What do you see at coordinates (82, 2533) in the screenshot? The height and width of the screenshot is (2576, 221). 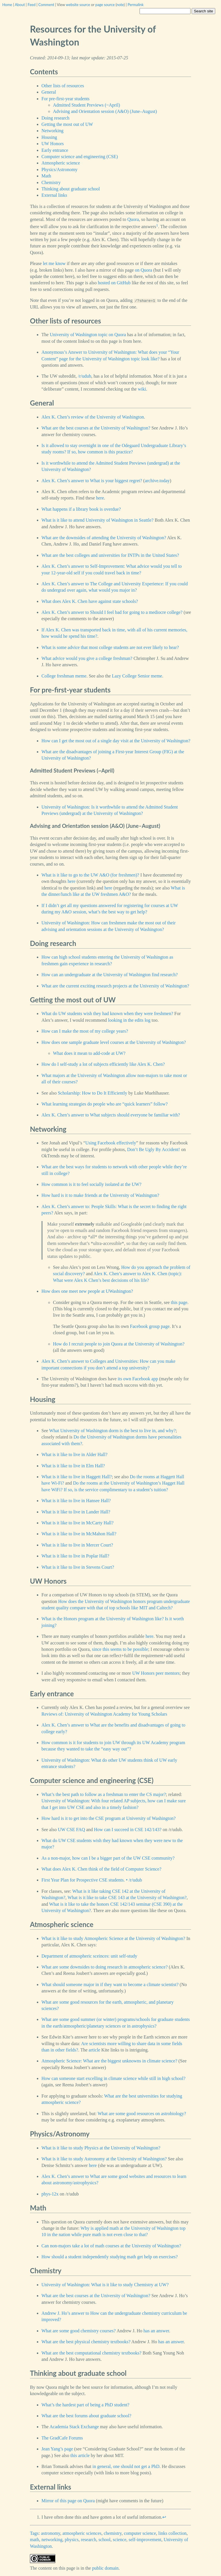 I see `atmospheric sciences` at bounding box center [82, 2533].